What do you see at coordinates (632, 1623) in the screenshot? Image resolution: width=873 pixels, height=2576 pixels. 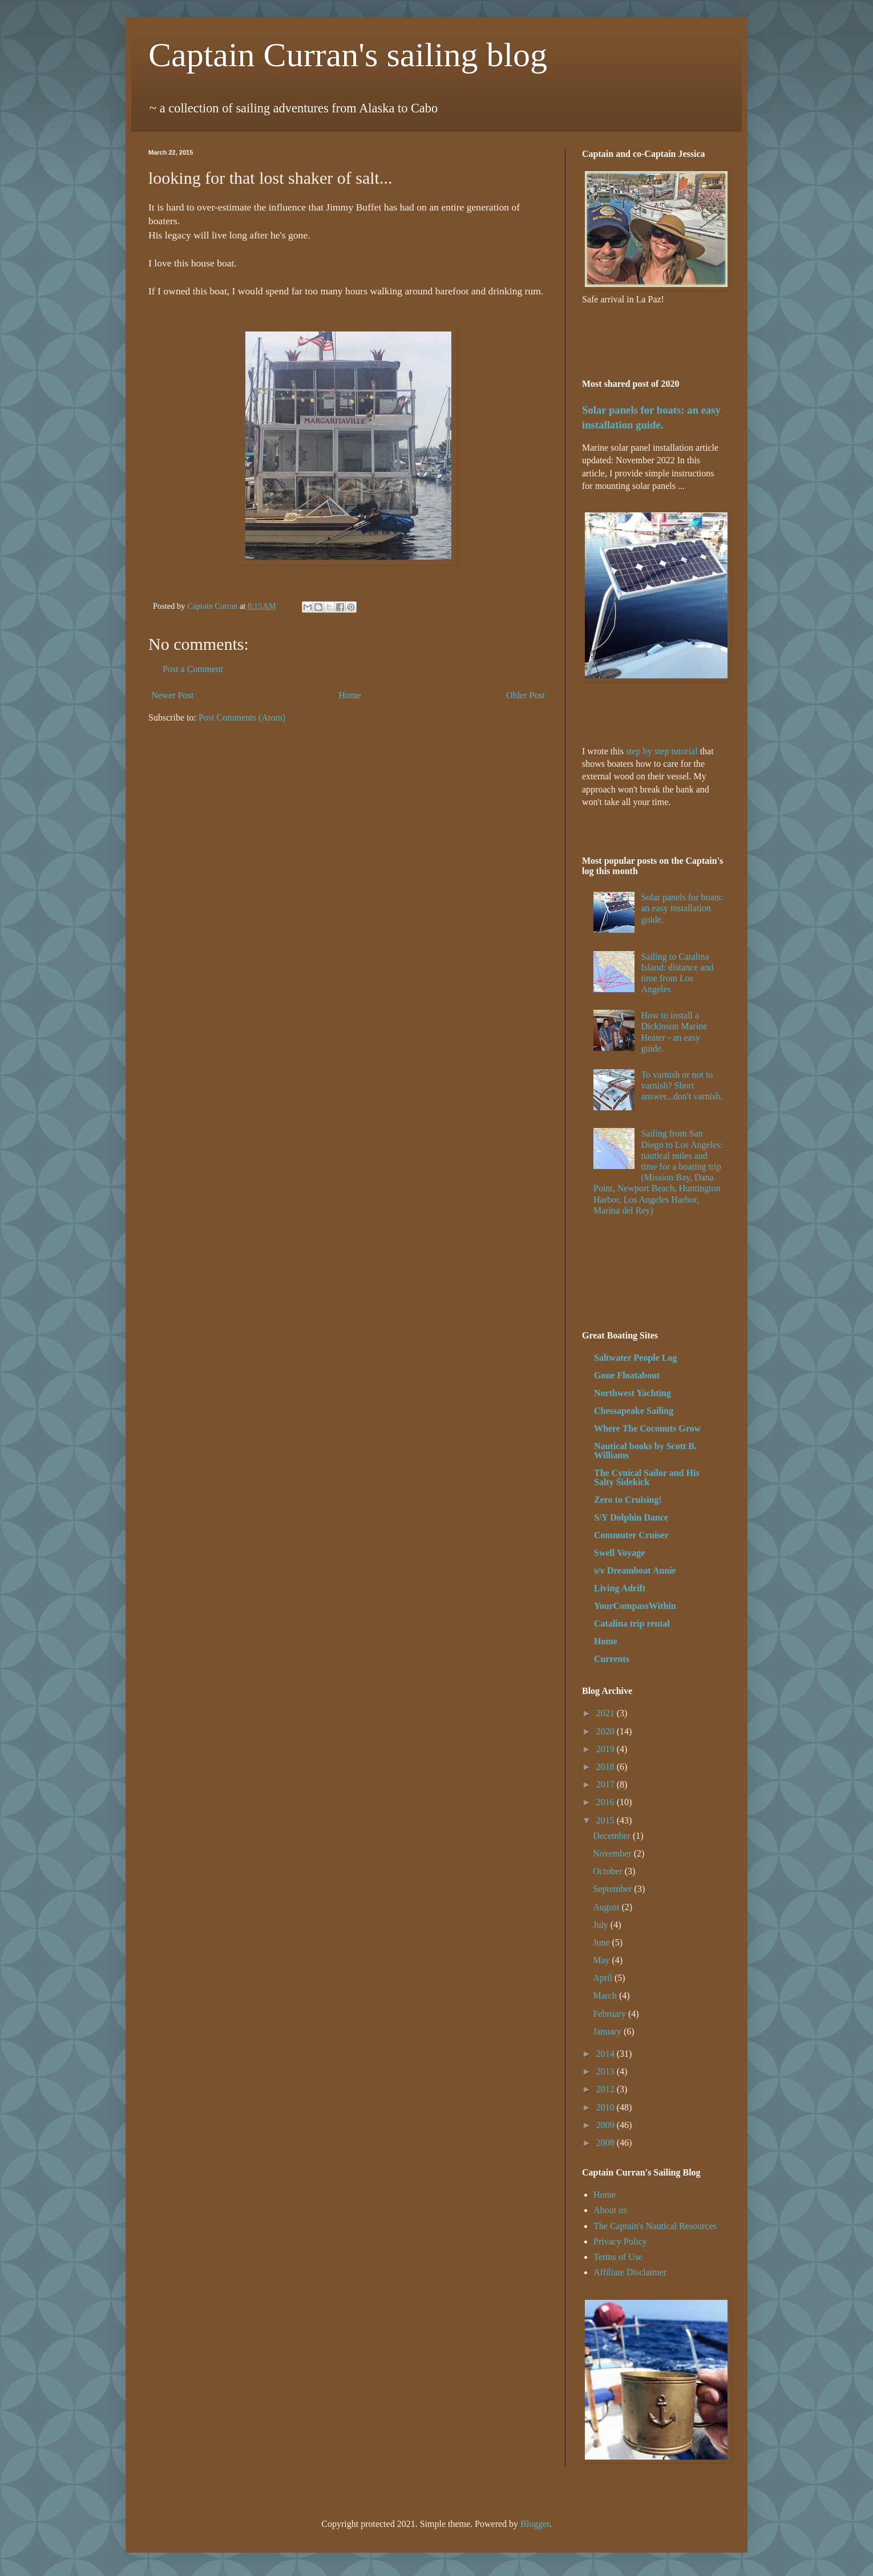 I see `Catalina trip rental` at bounding box center [632, 1623].